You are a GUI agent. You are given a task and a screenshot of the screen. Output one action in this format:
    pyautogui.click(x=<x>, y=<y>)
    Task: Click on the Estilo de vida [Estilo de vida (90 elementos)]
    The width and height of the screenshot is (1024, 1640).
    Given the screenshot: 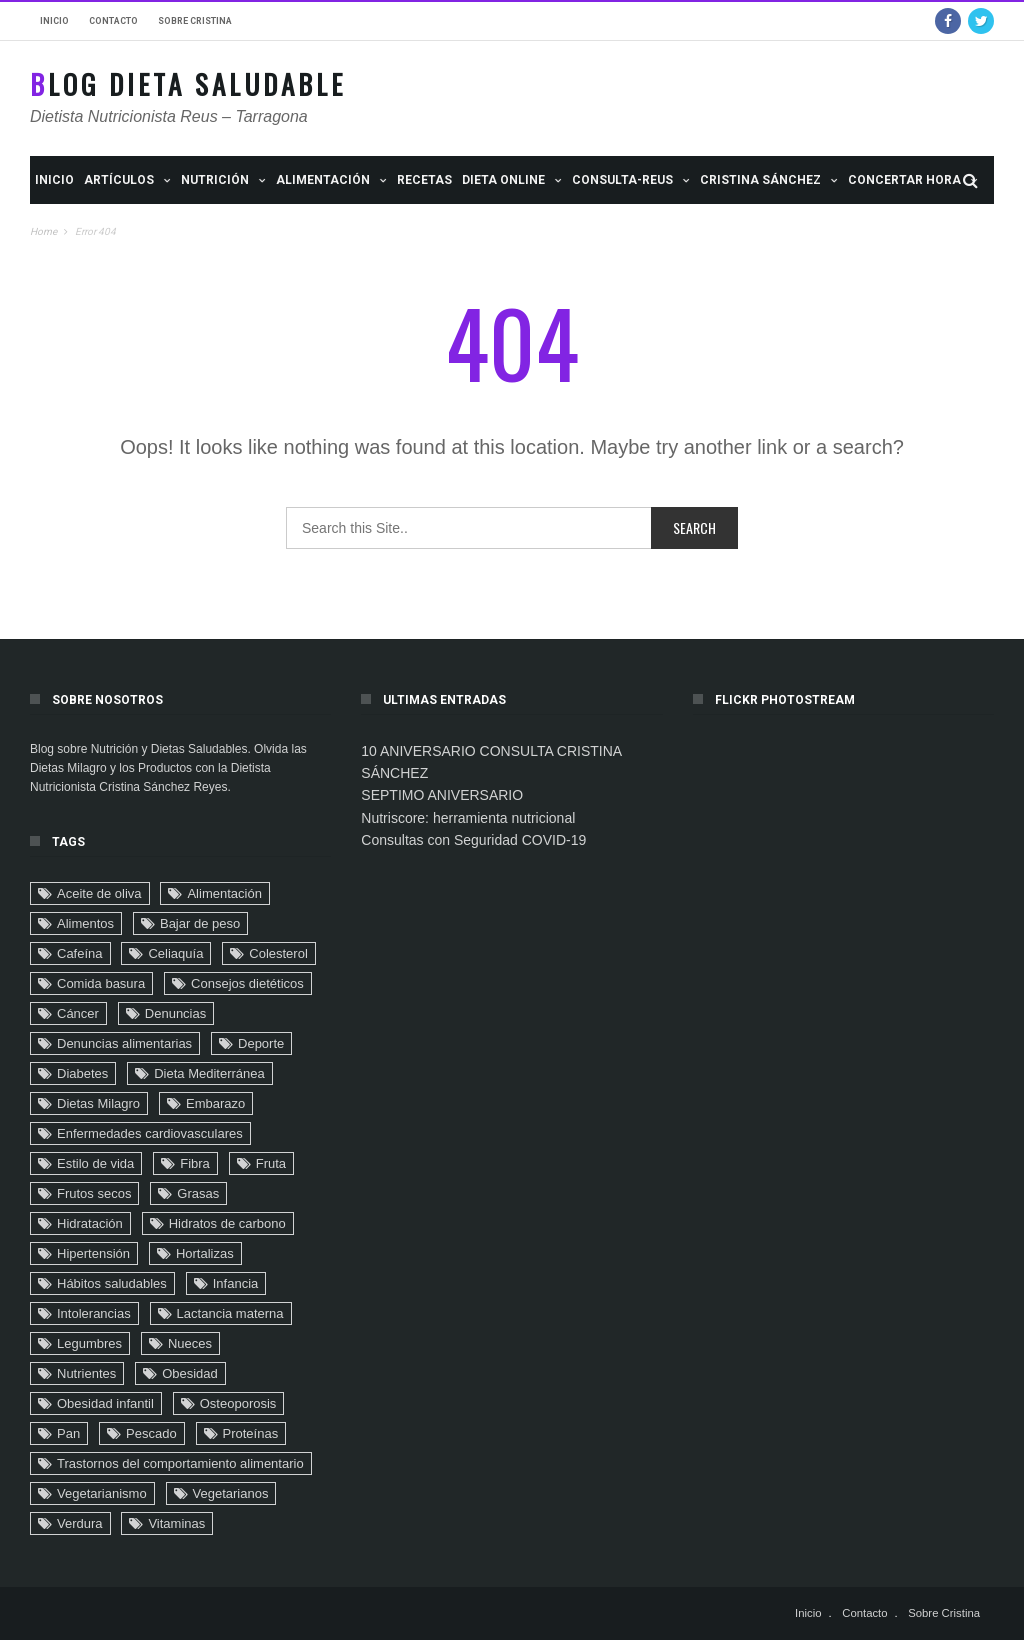 What is the action you would take?
    pyautogui.click(x=95, y=1163)
    